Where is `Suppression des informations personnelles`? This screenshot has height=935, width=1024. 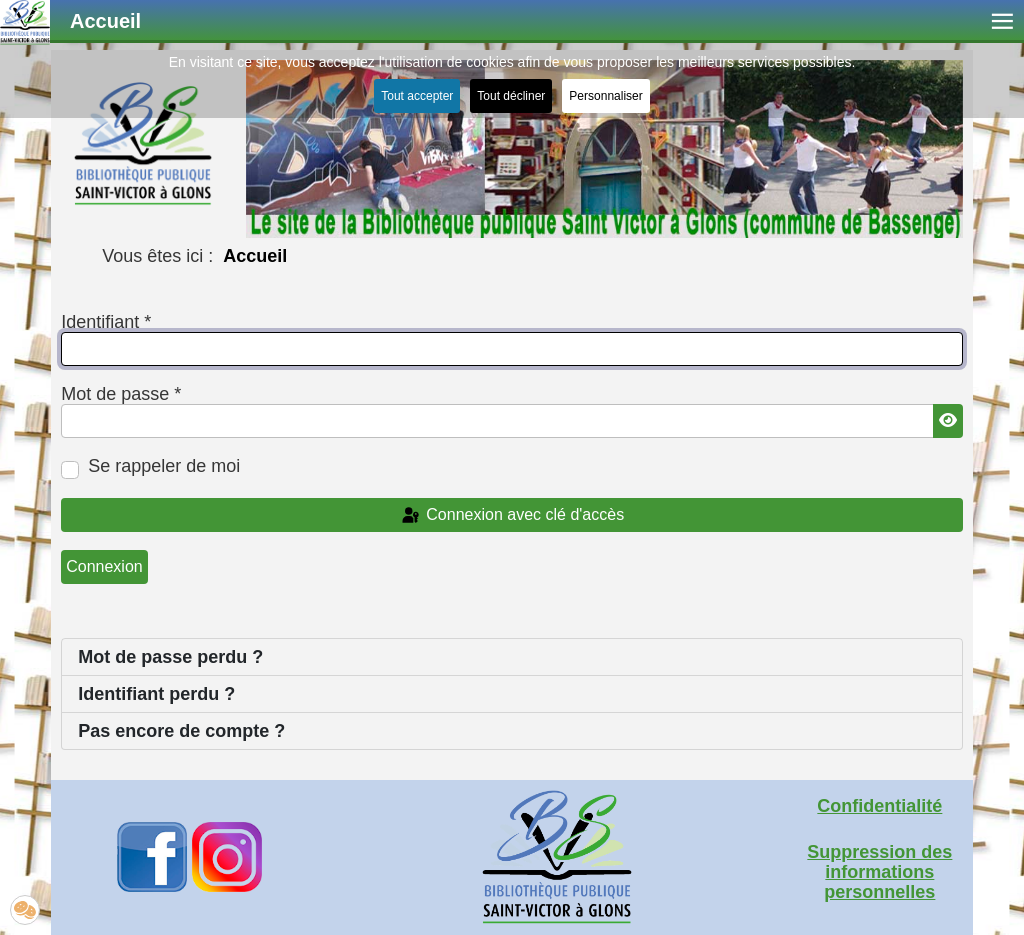
Suppression des informations personnelles is located at coordinates (879, 872).